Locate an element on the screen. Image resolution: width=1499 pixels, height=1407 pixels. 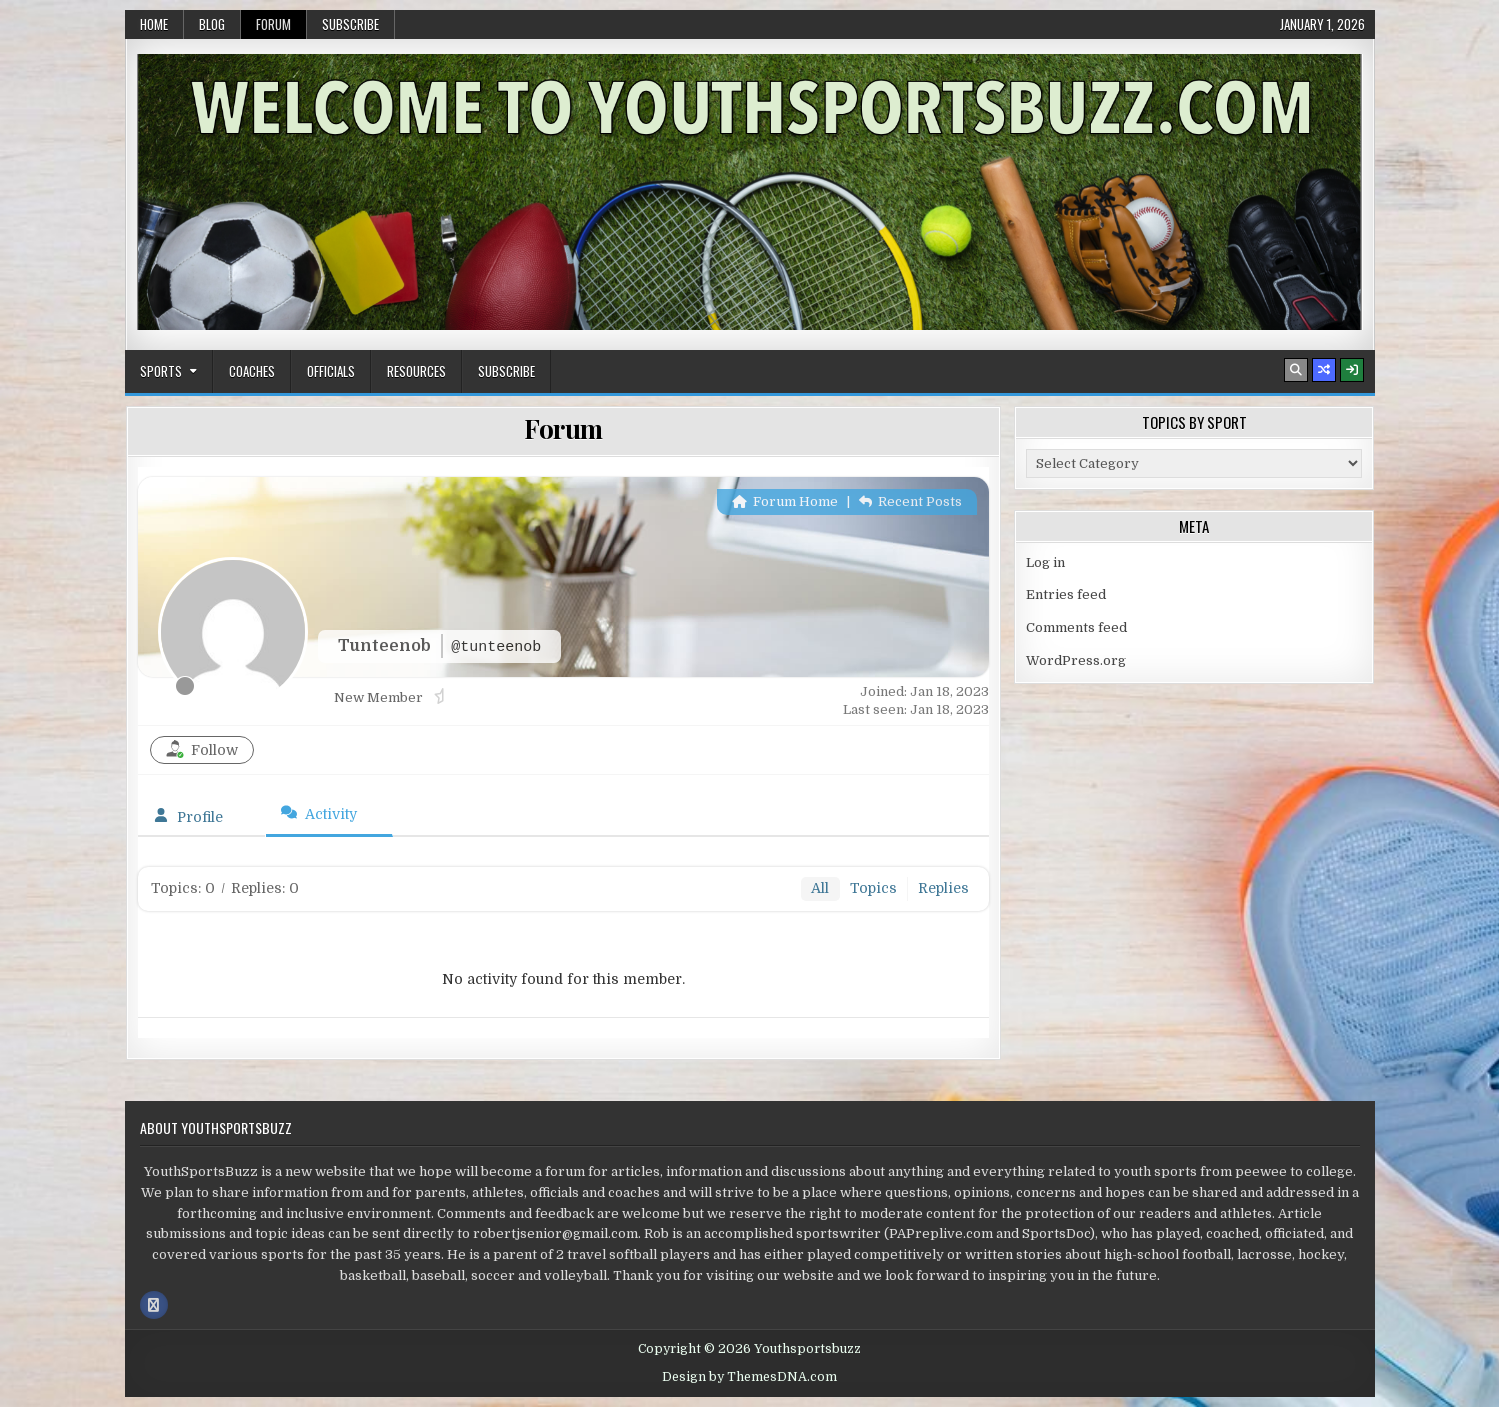
WordPress.org is located at coordinates (1076, 660).